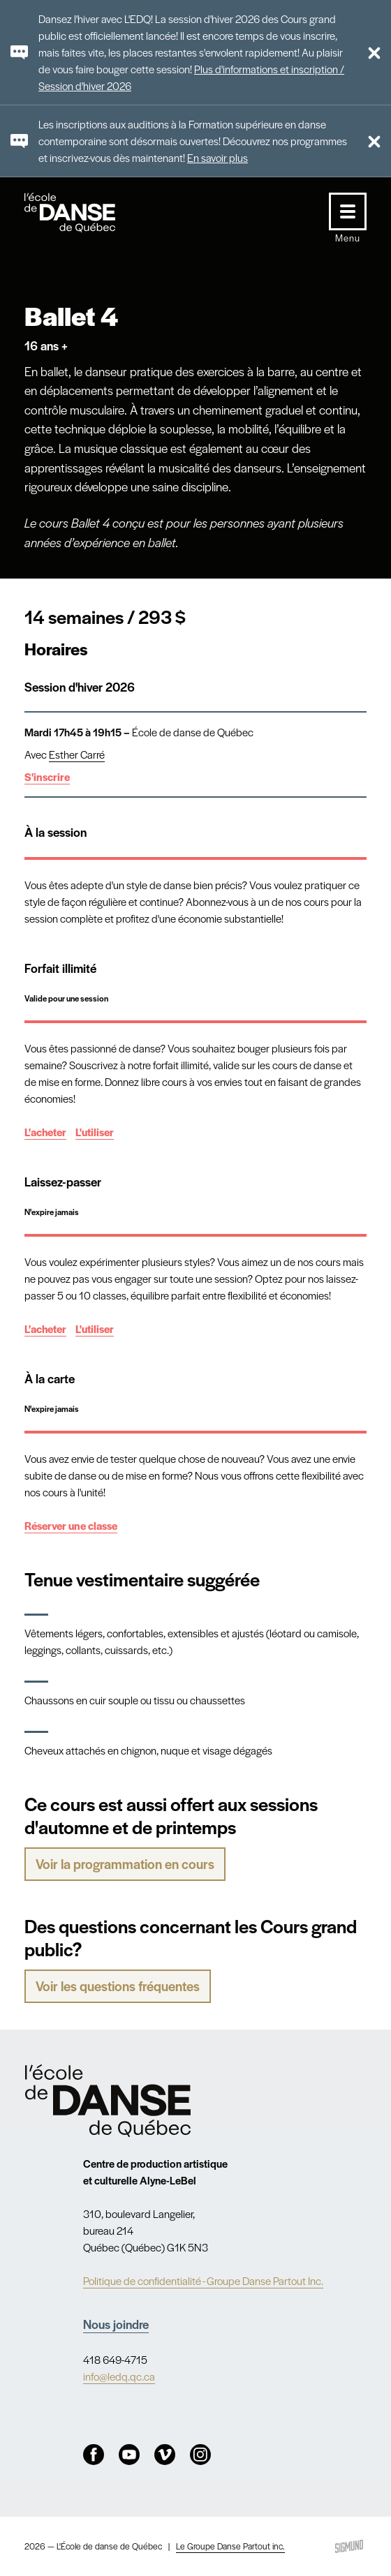  What do you see at coordinates (203, 2280) in the screenshot?
I see `Politique de confidentialité - Groupe Danse Partout Inc.` at bounding box center [203, 2280].